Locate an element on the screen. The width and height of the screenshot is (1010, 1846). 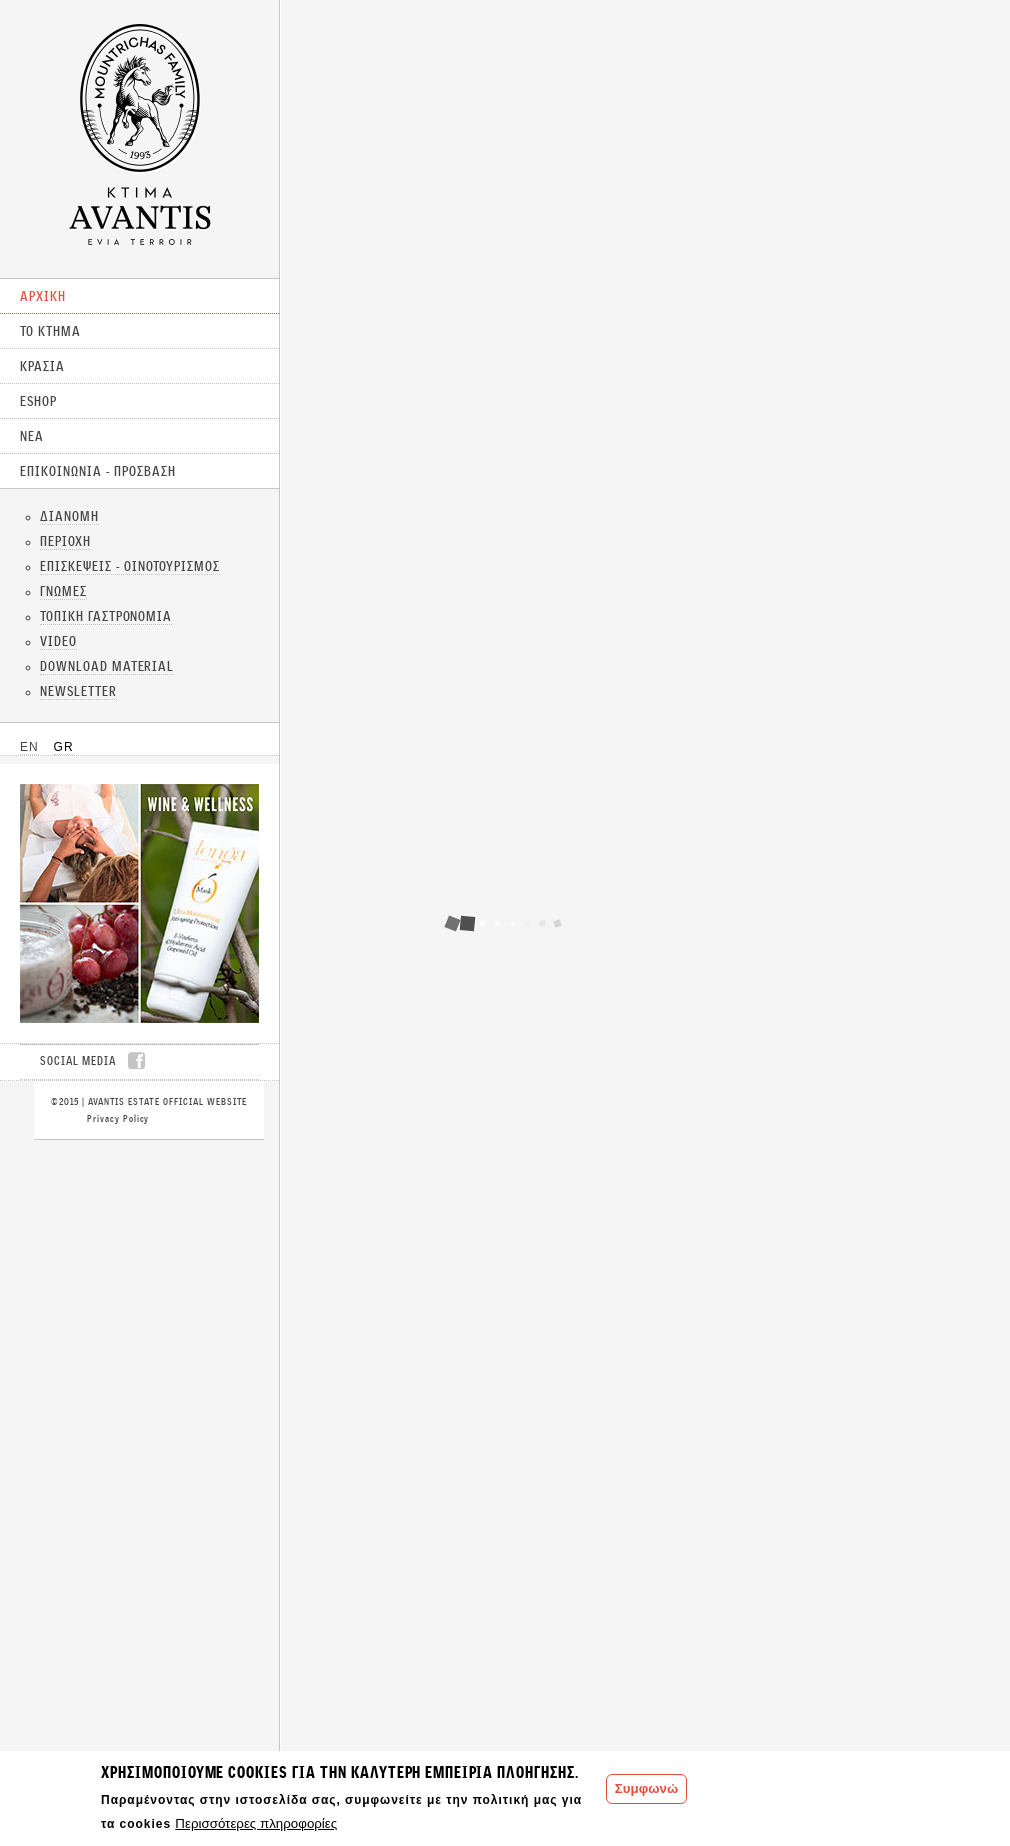
GR is located at coordinates (64, 747).